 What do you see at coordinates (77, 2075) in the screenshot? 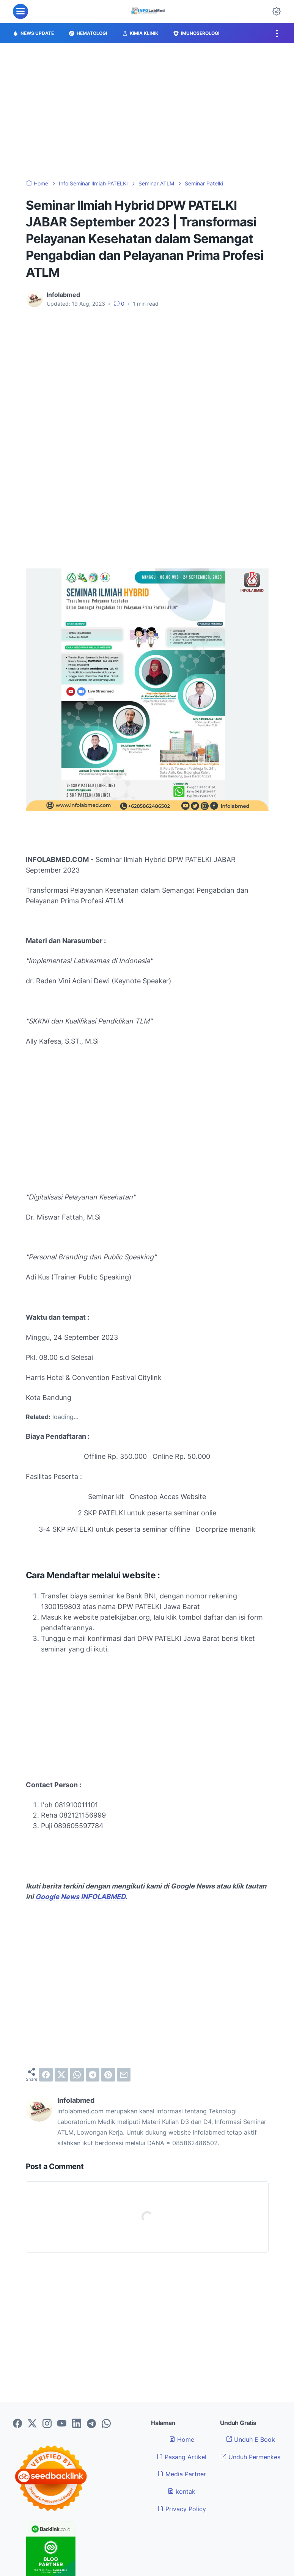
I see `[whatsapp]` at bounding box center [77, 2075].